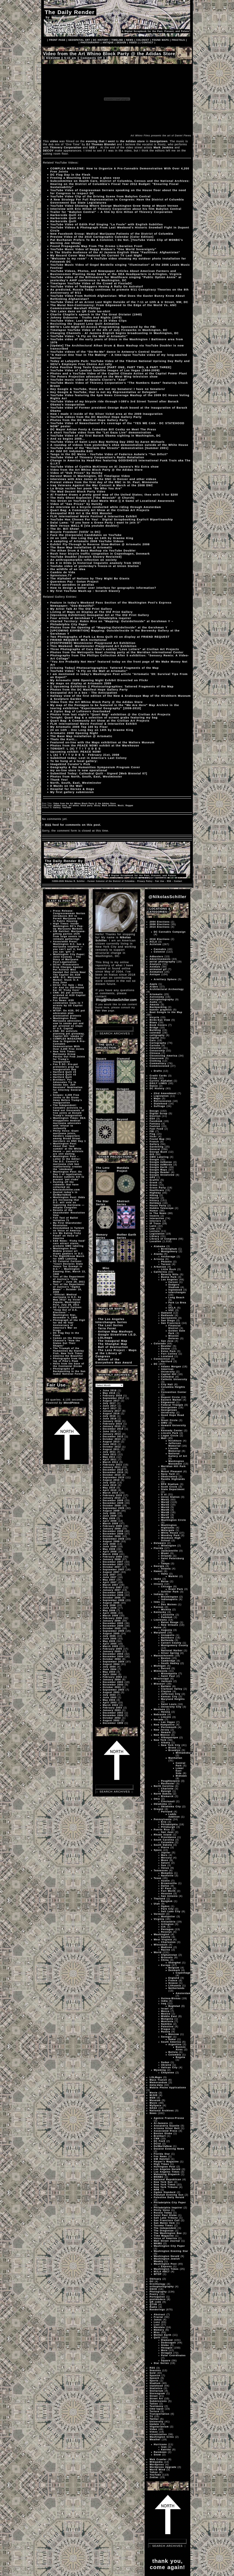  What do you see at coordinates (118, 373) in the screenshot?
I see `Photos and a YouTube Video of the Capitol Climate Action at the Capitol Power Plant` at bounding box center [118, 373].